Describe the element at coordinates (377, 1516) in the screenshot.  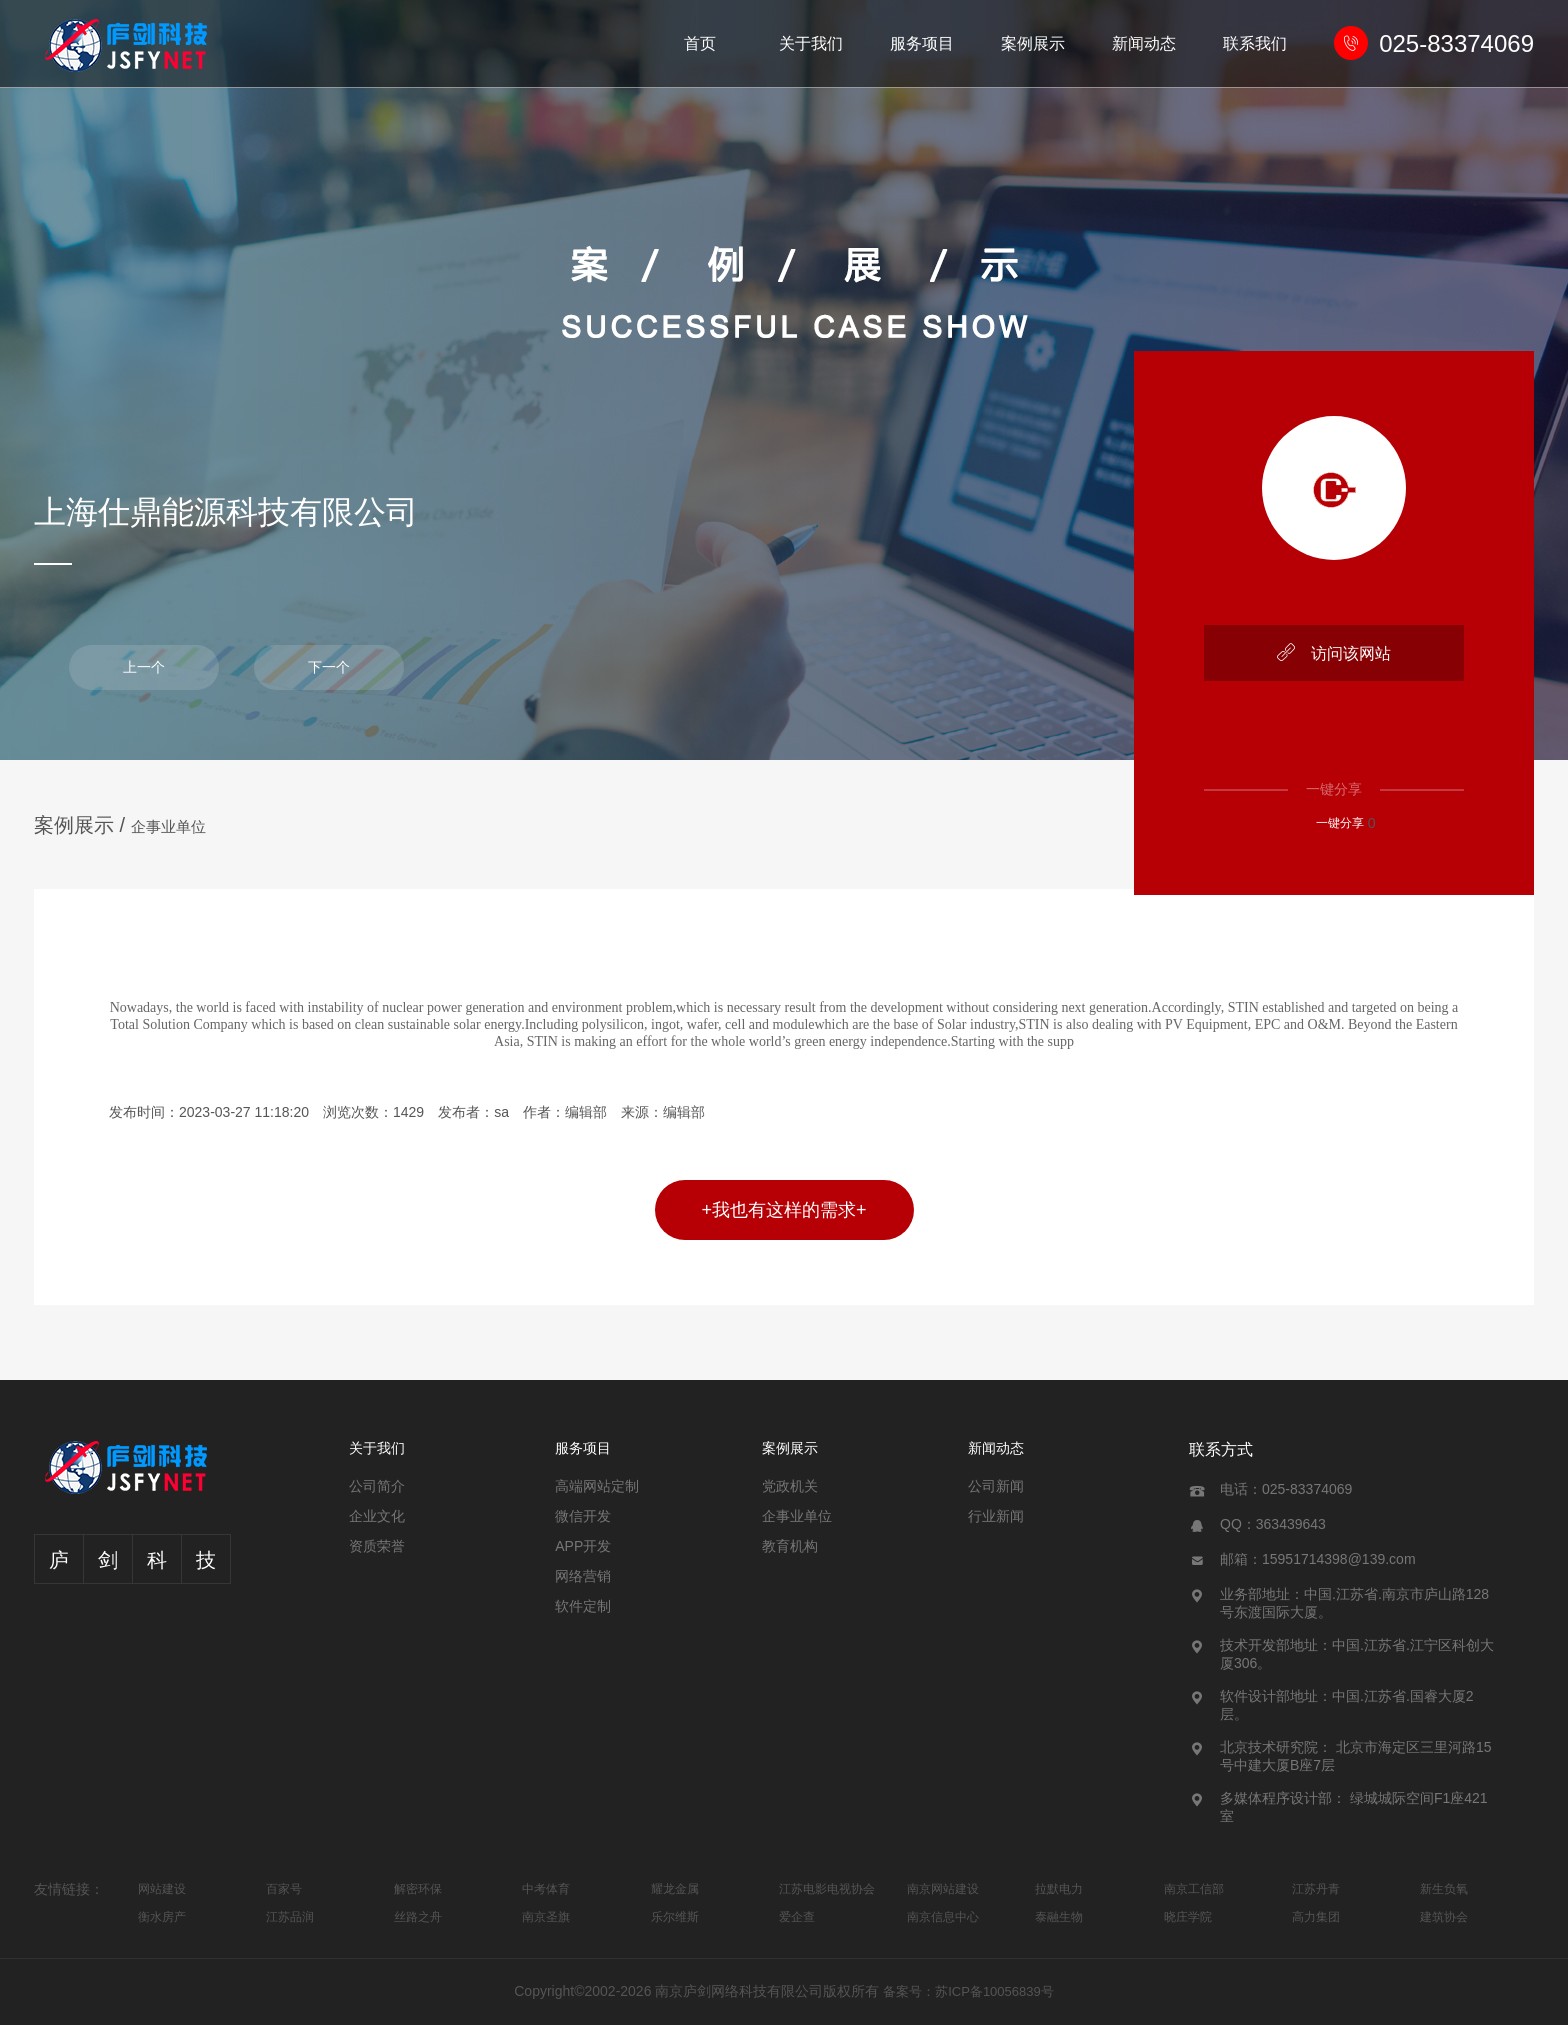
I see `企业文化` at that location.